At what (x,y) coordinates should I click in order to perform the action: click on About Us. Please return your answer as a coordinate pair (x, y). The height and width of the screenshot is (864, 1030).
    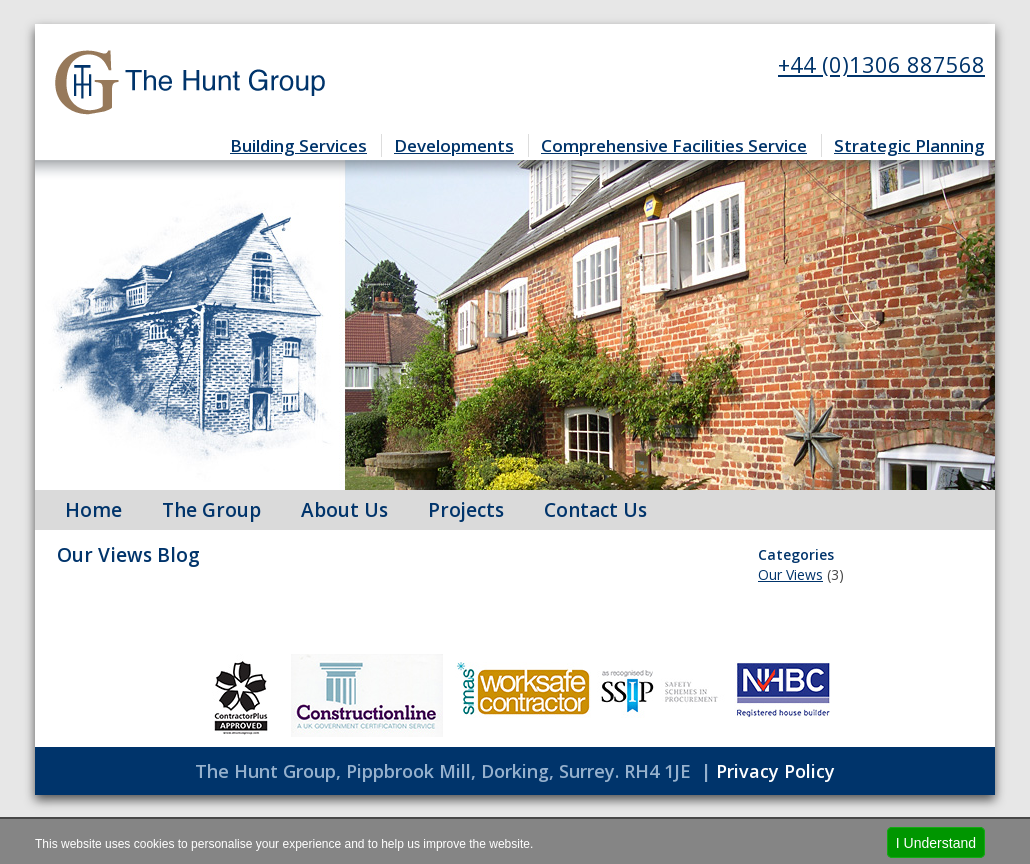
    Looking at the image, I should click on (344, 510).